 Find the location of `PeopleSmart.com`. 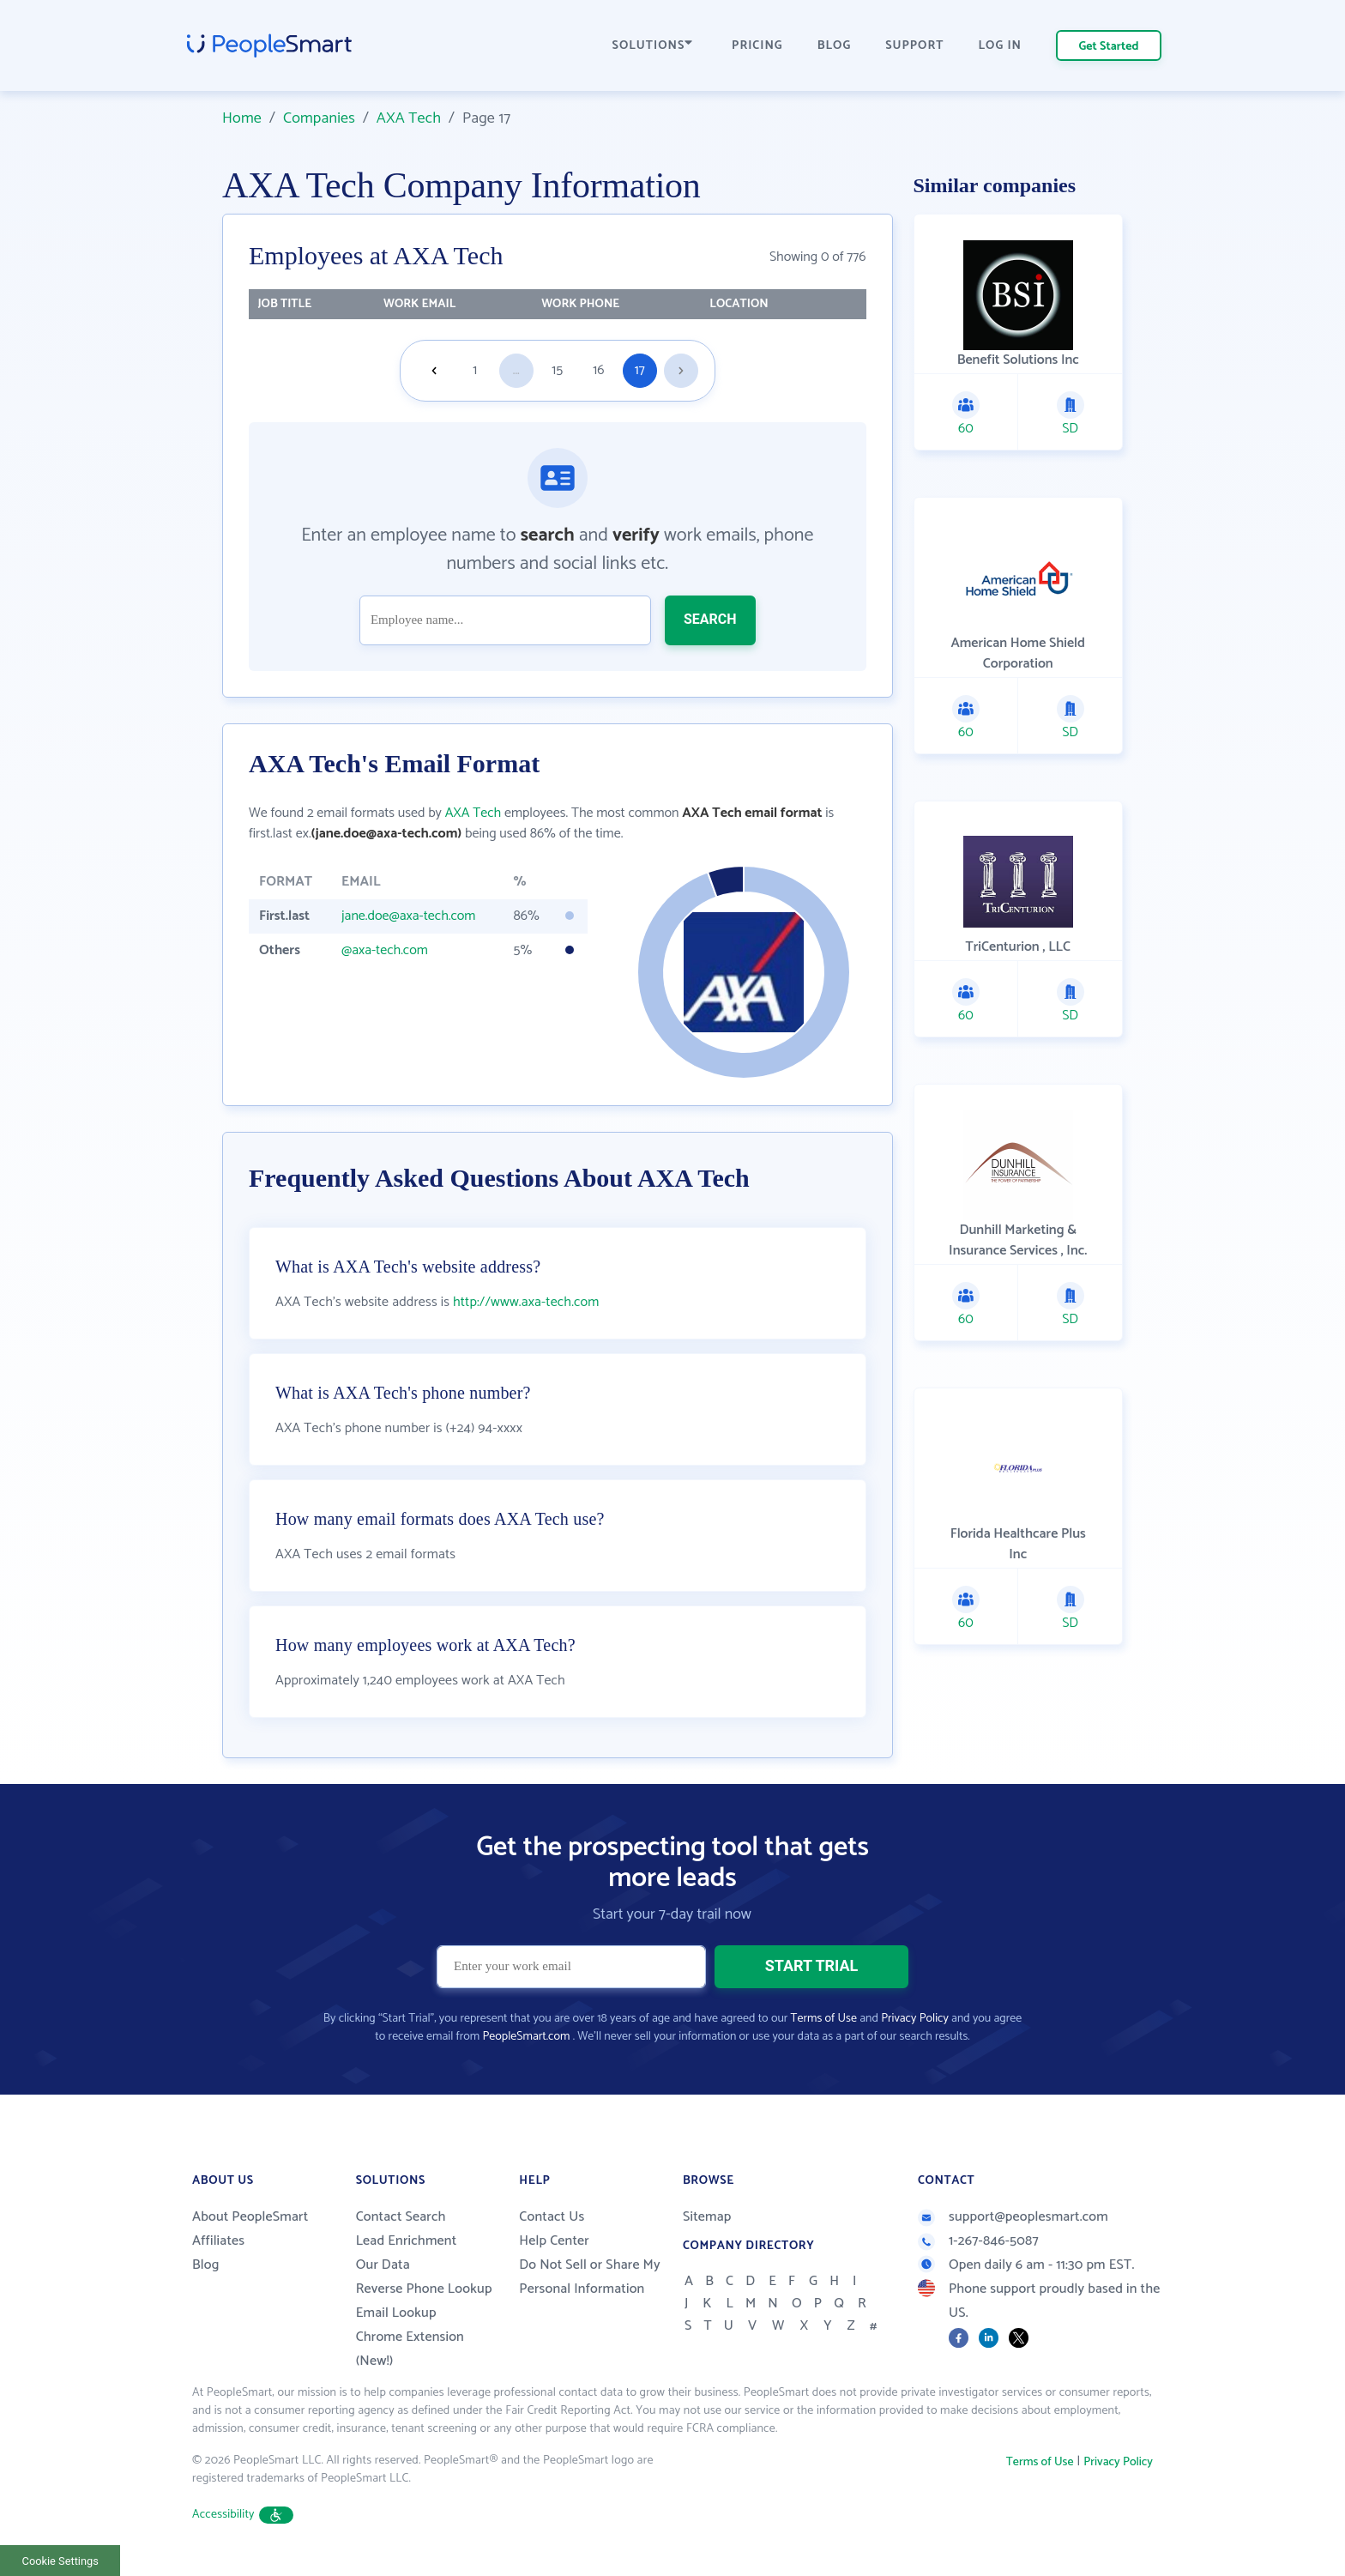

PeopleSmart.com is located at coordinates (526, 2037).